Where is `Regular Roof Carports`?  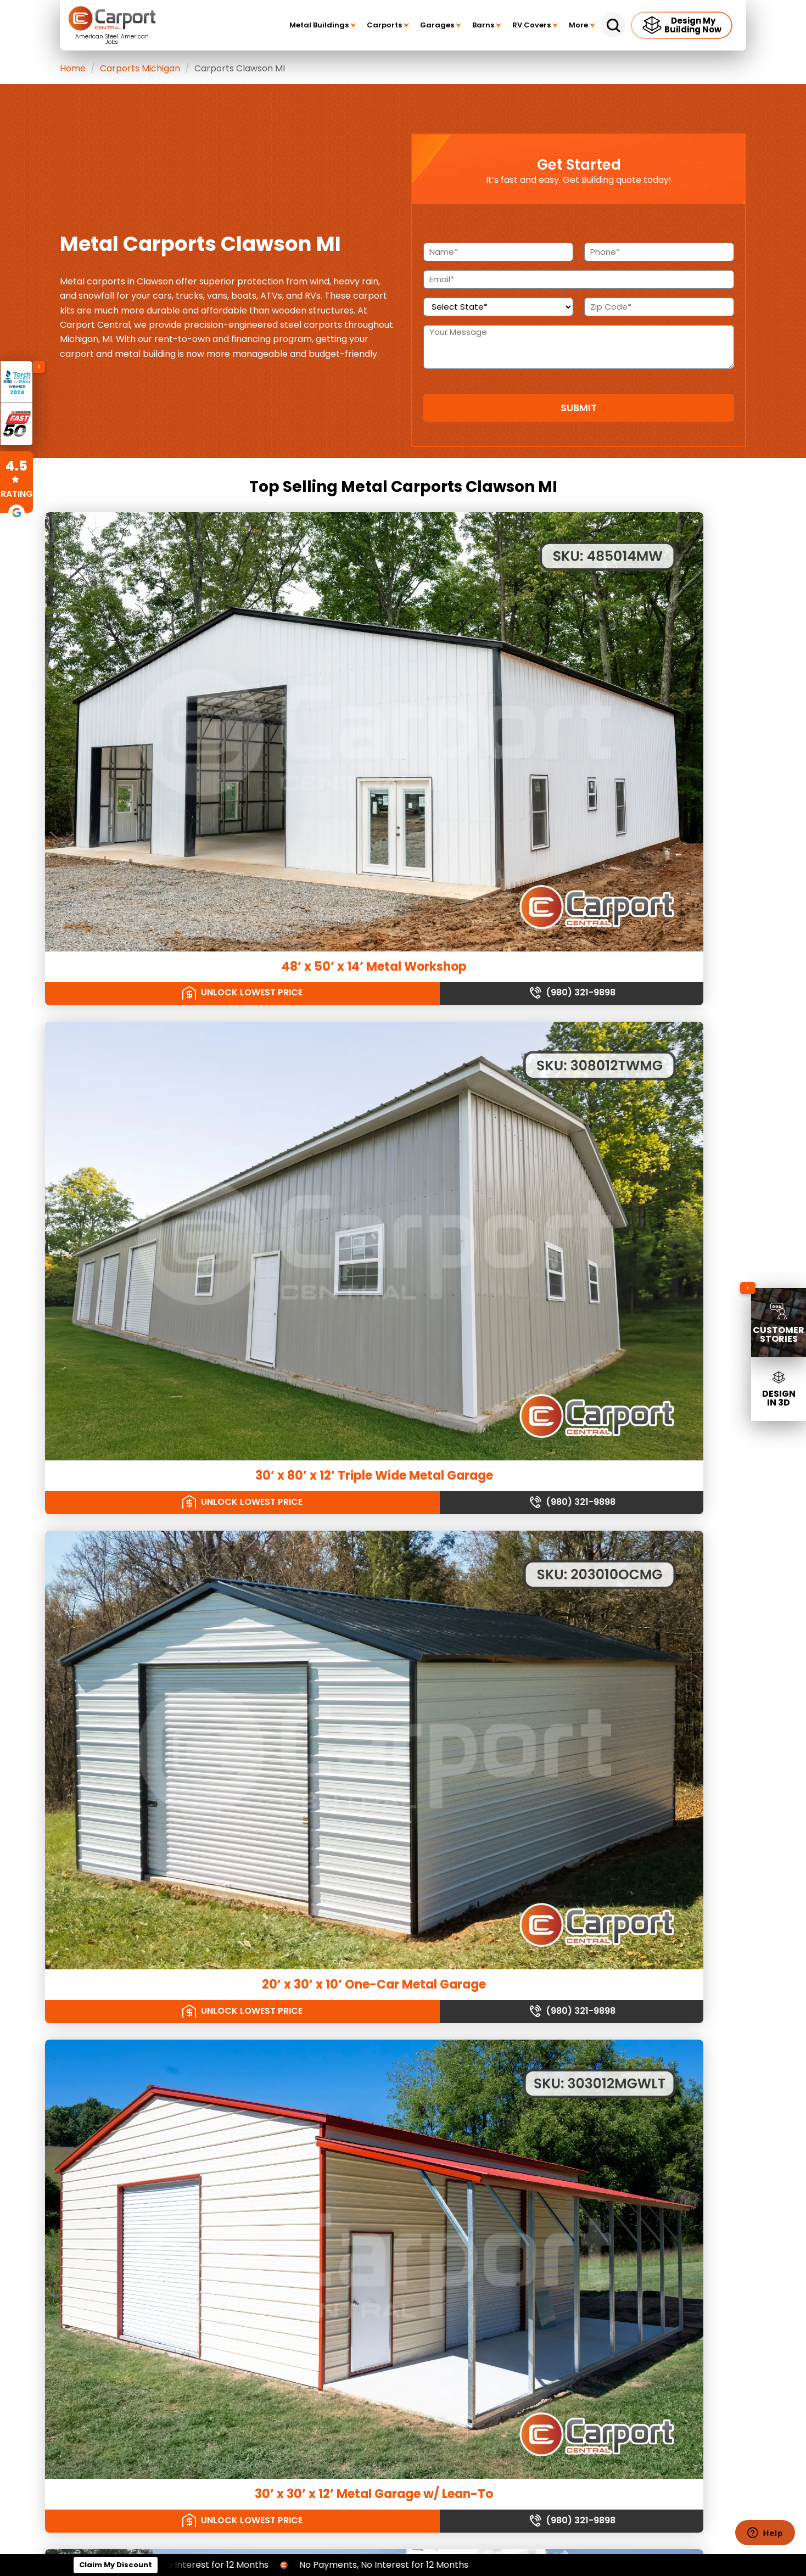 Regular Roof Carports is located at coordinates (276, 2063).